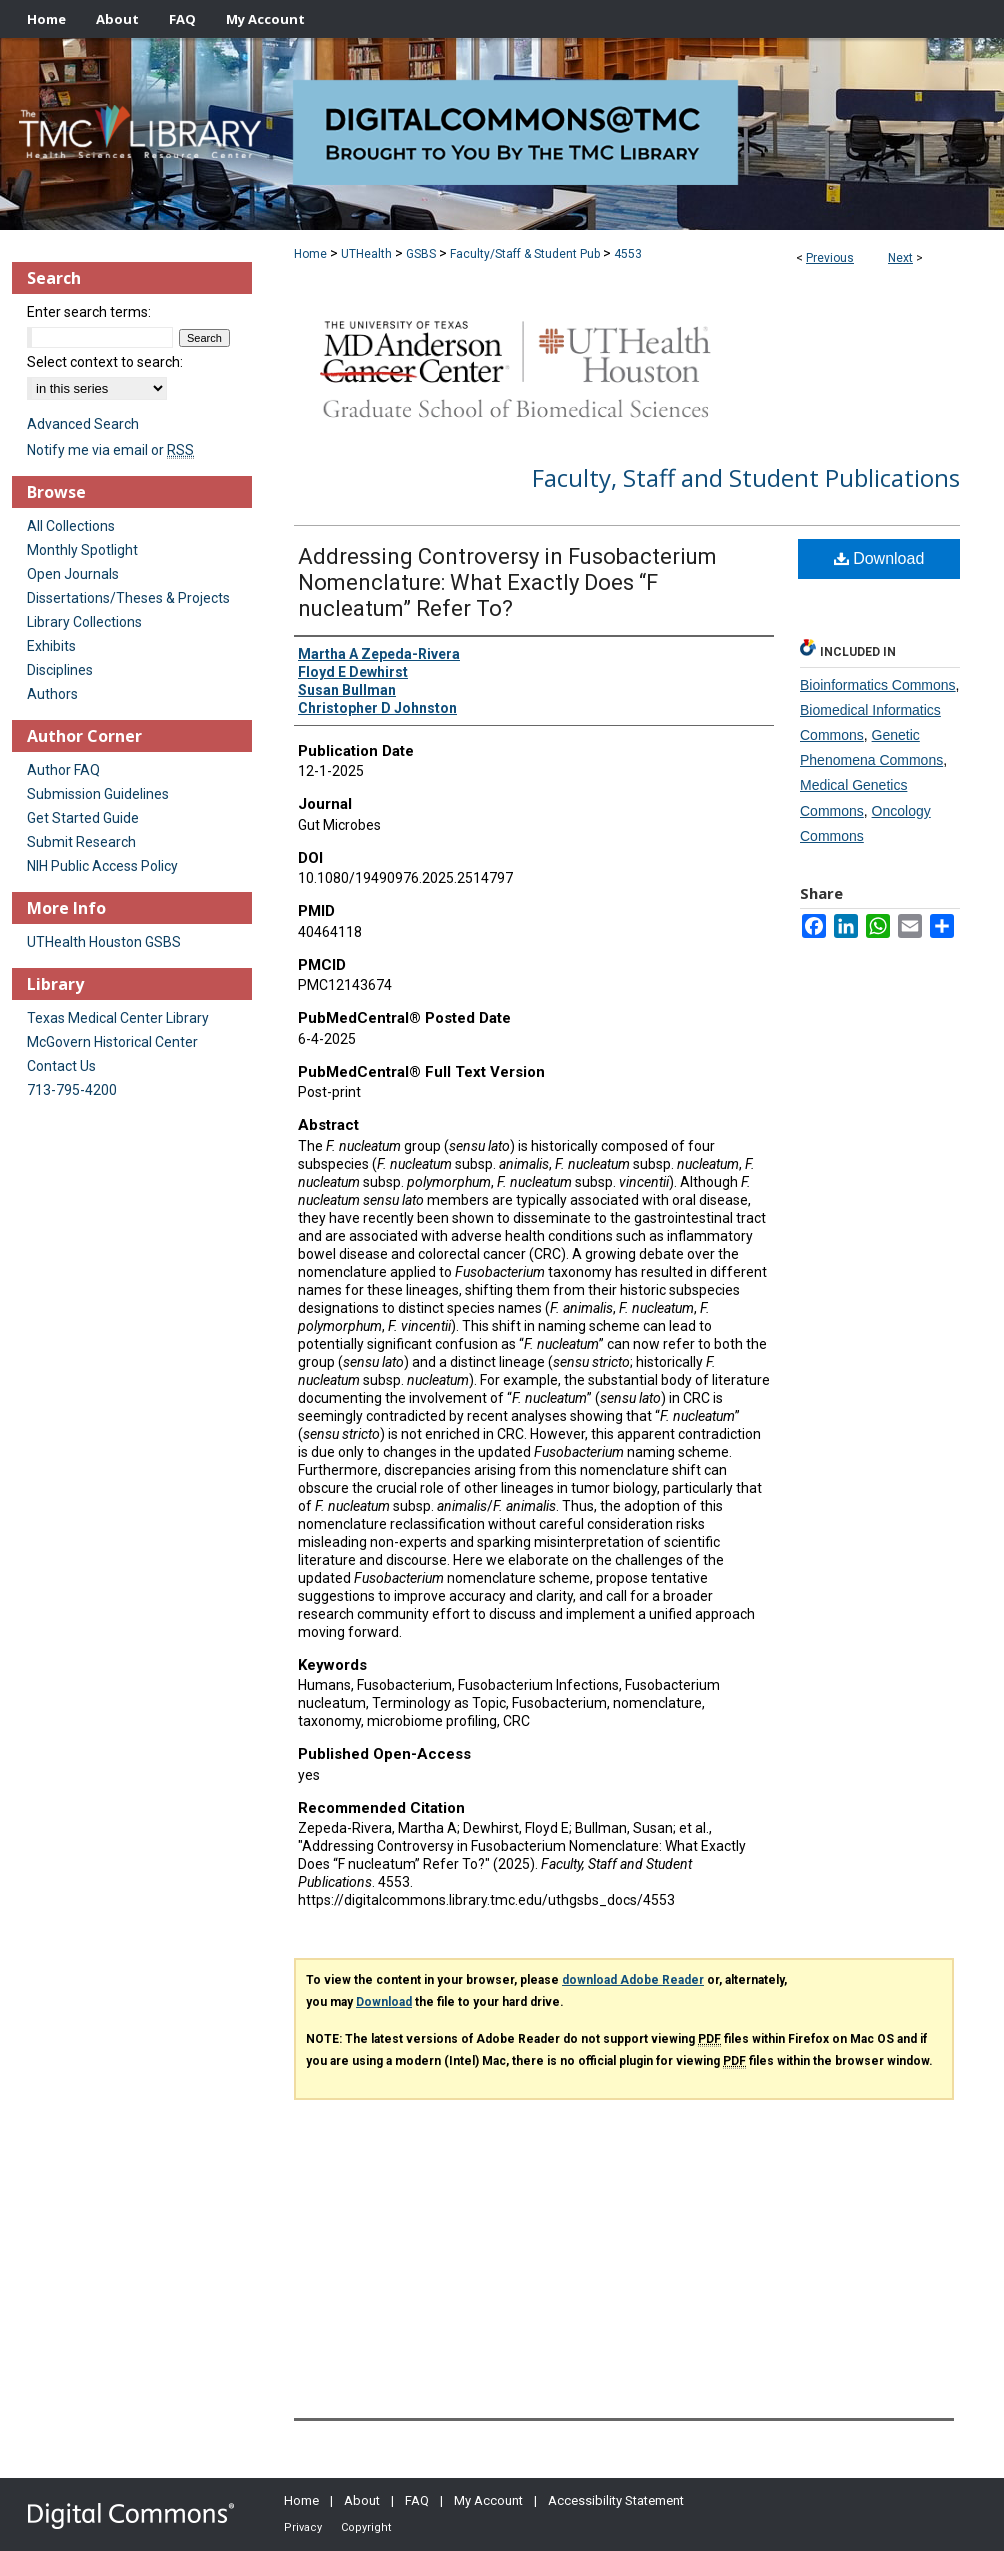 Image resolution: width=1004 pixels, height=2551 pixels. What do you see at coordinates (128, 598) in the screenshot?
I see `Dissertations/Theses & Projects` at bounding box center [128, 598].